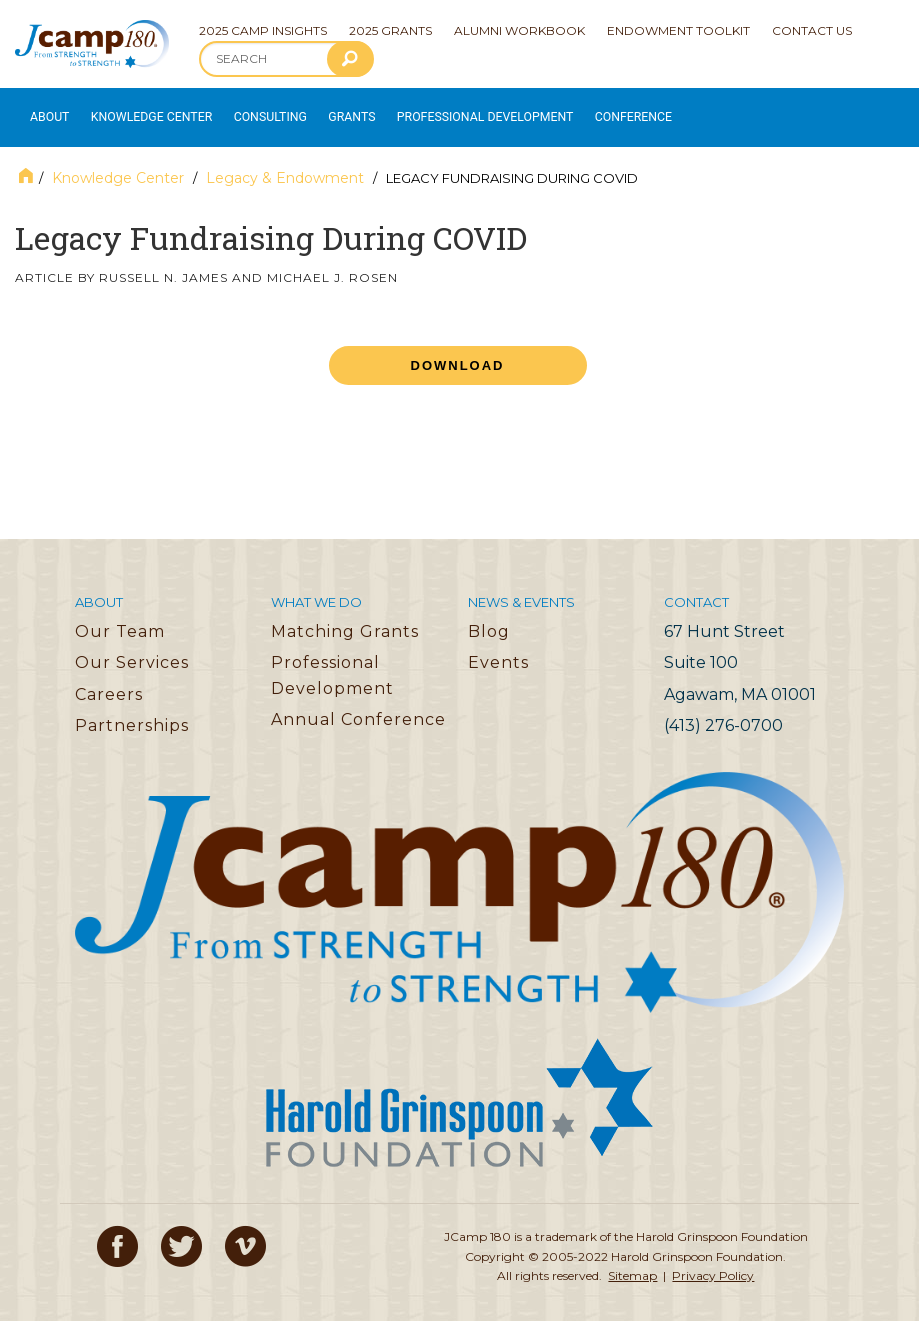 This screenshot has width=919, height=1321. I want to click on Events, so click(498, 648).